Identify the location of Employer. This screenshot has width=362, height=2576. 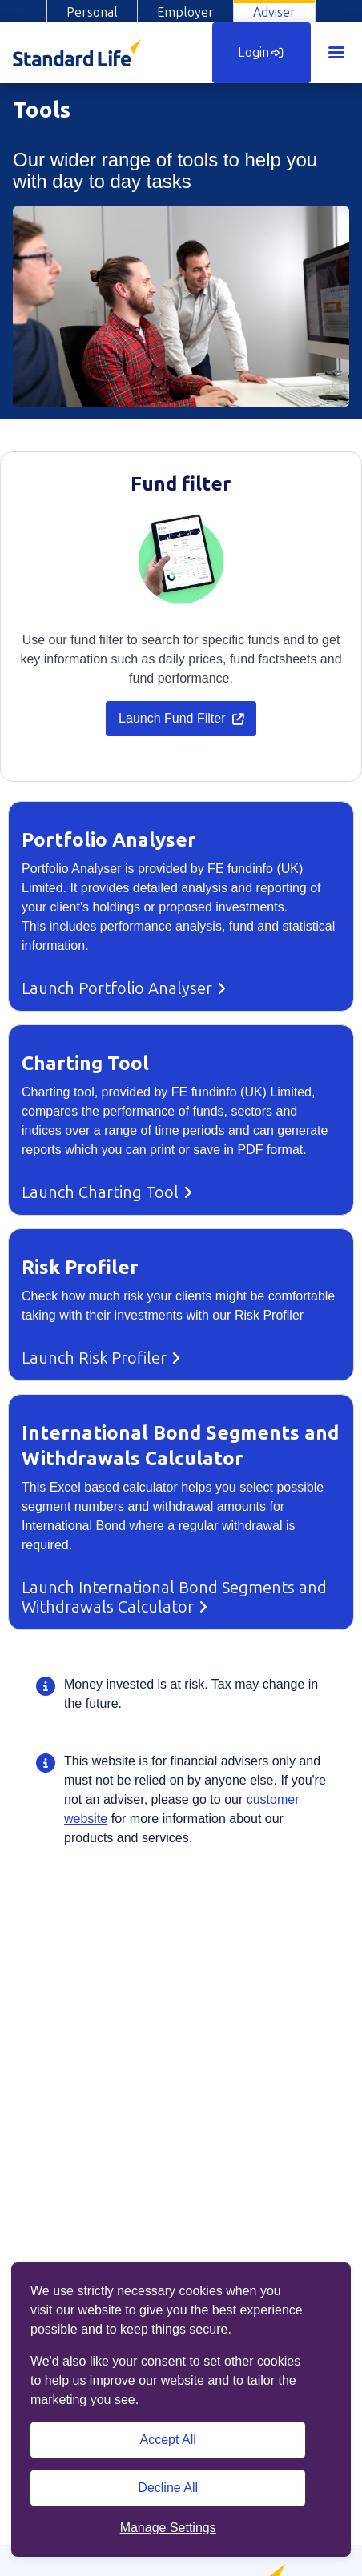
(185, 12).